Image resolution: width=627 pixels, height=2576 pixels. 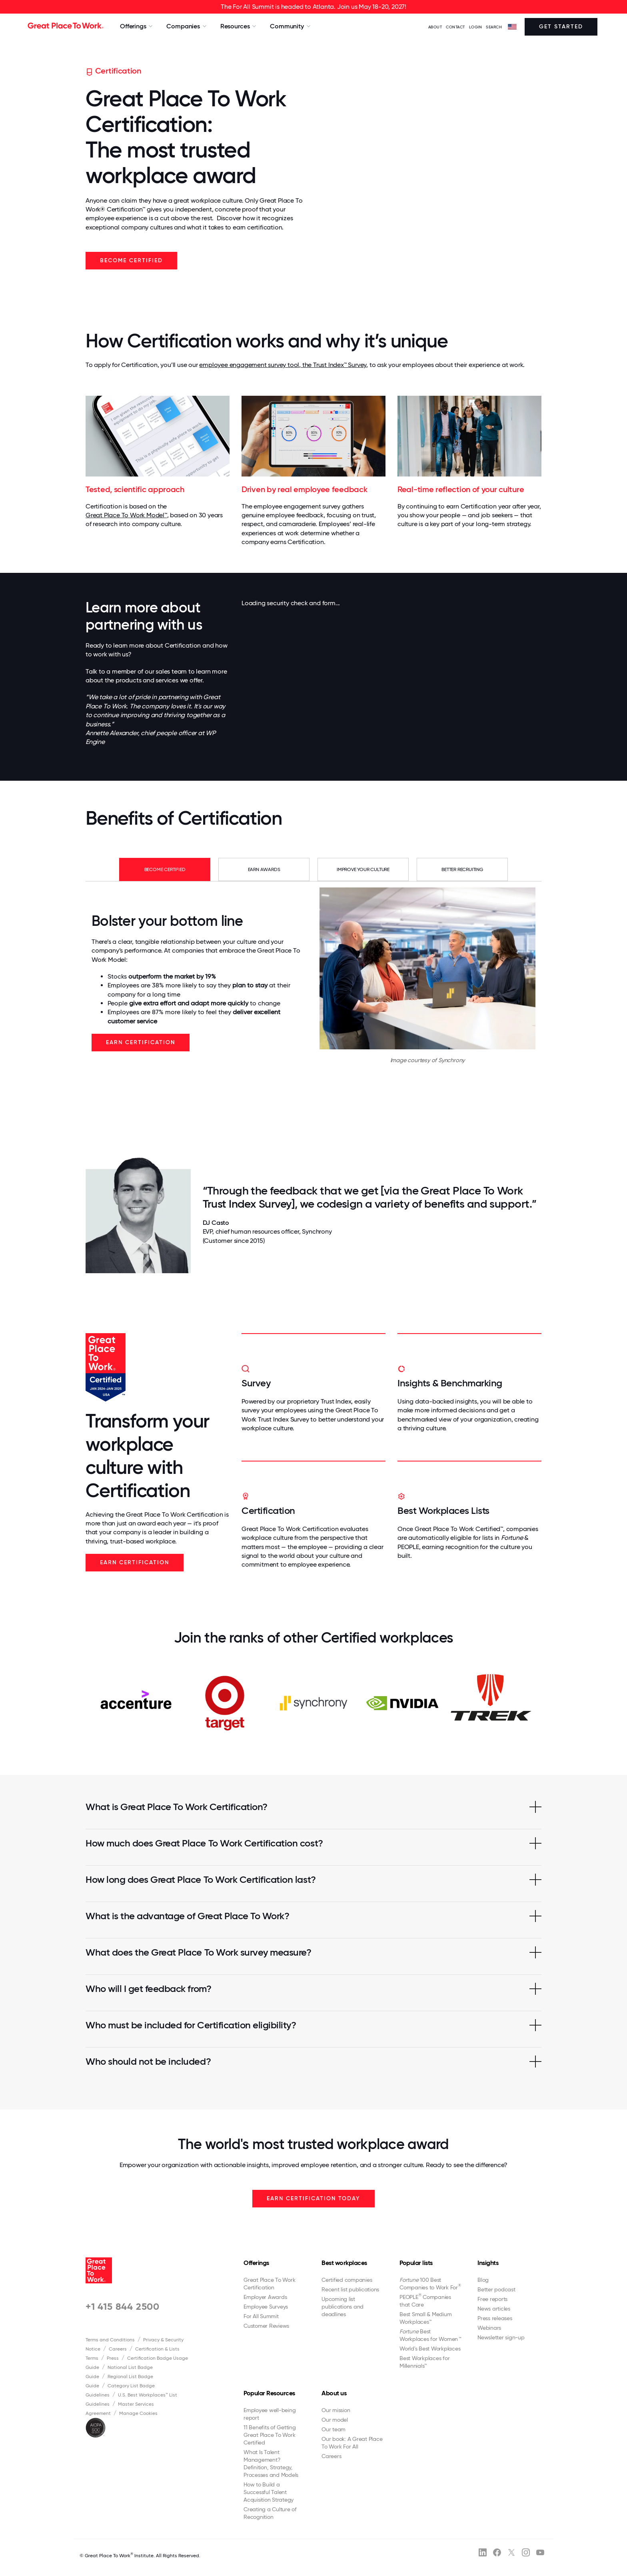 I want to click on World's Best Workplaces, so click(x=429, y=2348).